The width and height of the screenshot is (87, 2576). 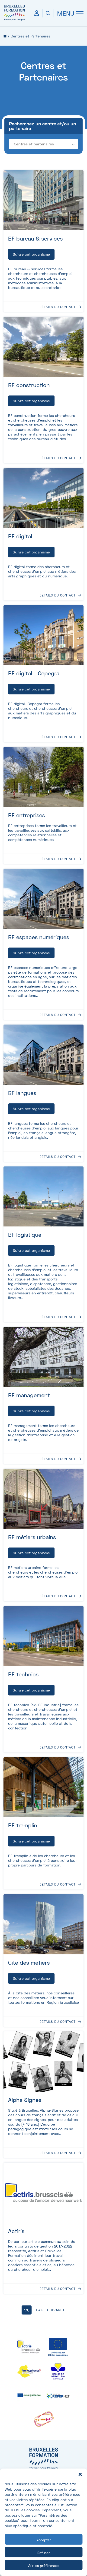 What do you see at coordinates (57, 1884) in the screenshot?
I see `Détails du contact [Détails du contact : BF tremplin]` at bounding box center [57, 1884].